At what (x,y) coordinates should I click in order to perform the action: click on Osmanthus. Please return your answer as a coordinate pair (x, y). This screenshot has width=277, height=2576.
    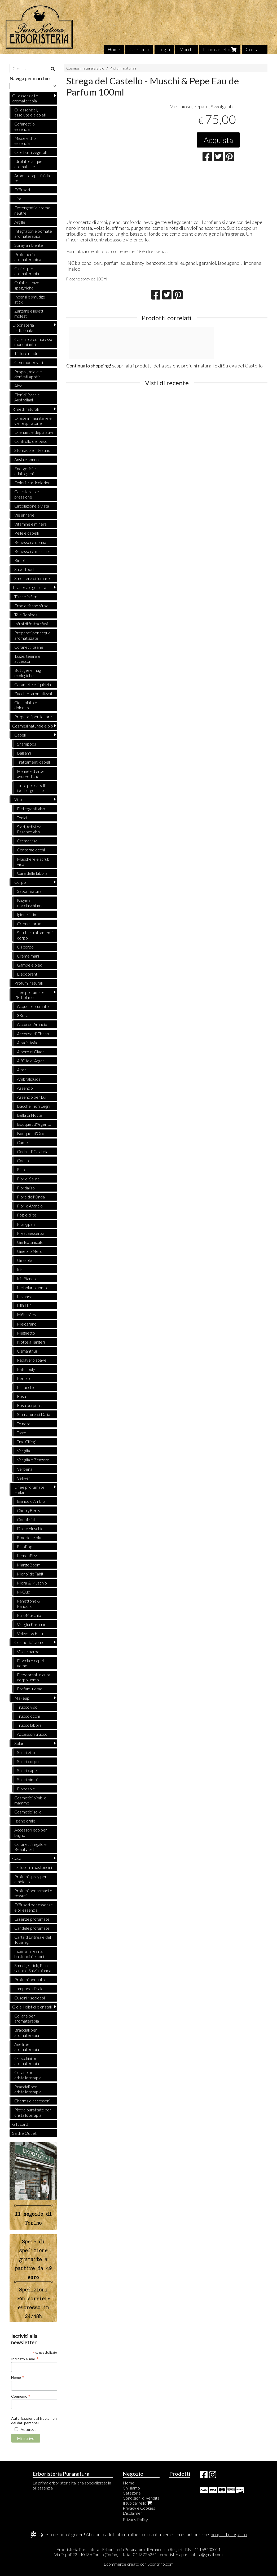
    Looking at the image, I should click on (27, 1350).